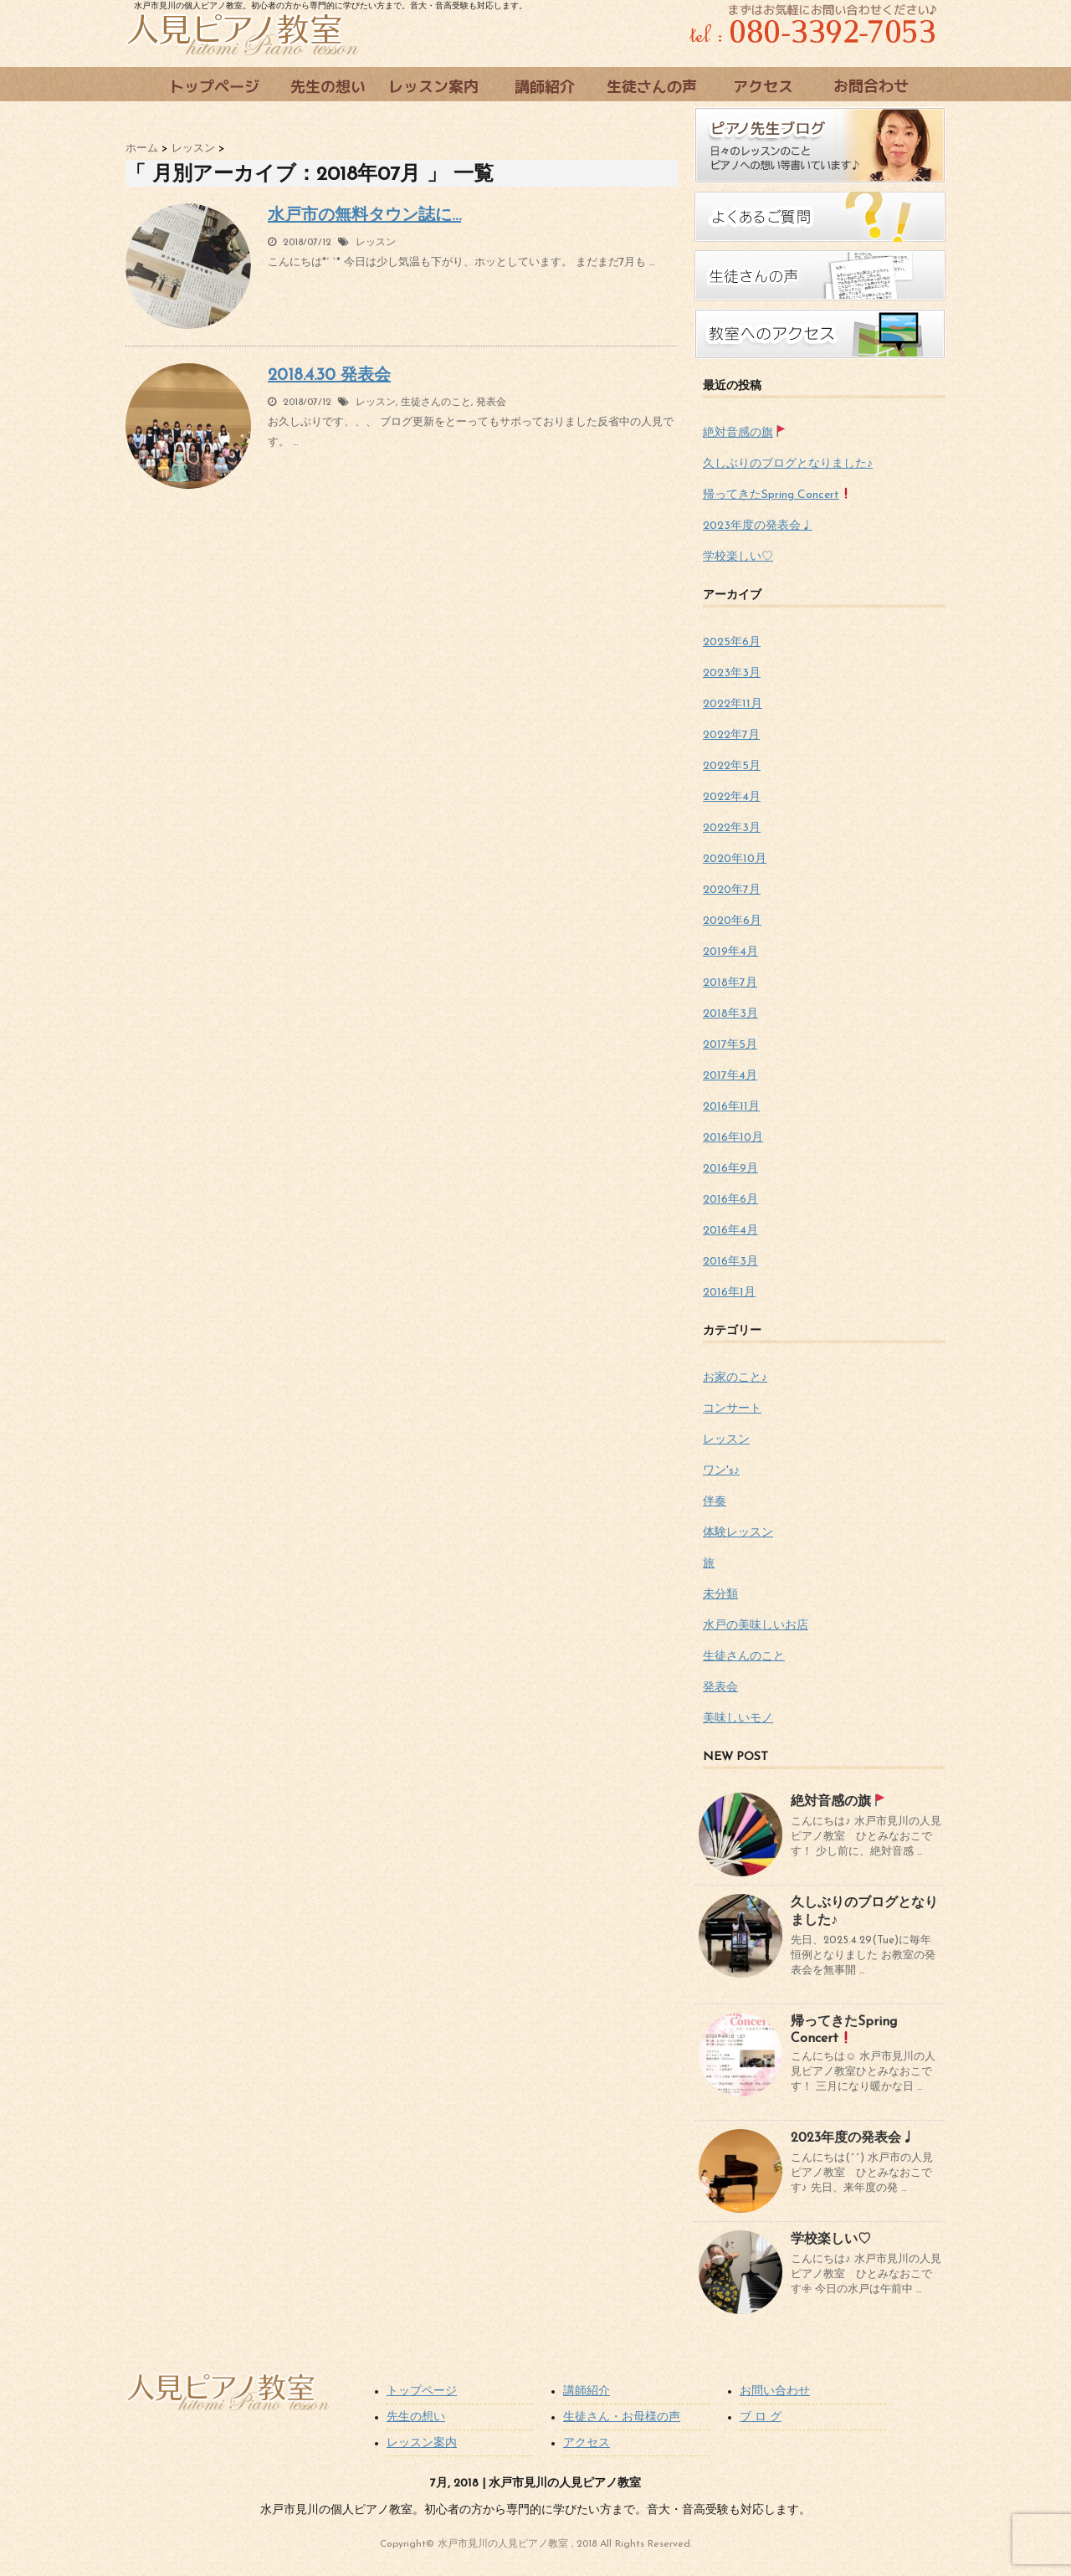 The image size is (1071, 2576). What do you see at coordinates (775, 2391) in the screenshot?
I see `お問い合わせ` at bounding box center [775, 2391].